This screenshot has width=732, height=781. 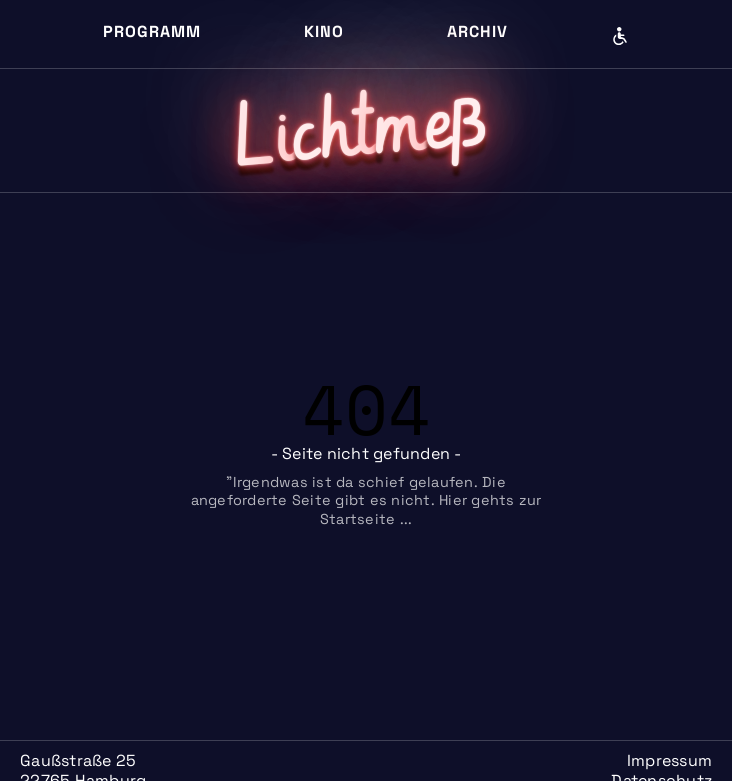 What do you see at coordinates (620, 36) in the screenshot?
I see `Barrierefreiheit` at bounding box center [620, 36].